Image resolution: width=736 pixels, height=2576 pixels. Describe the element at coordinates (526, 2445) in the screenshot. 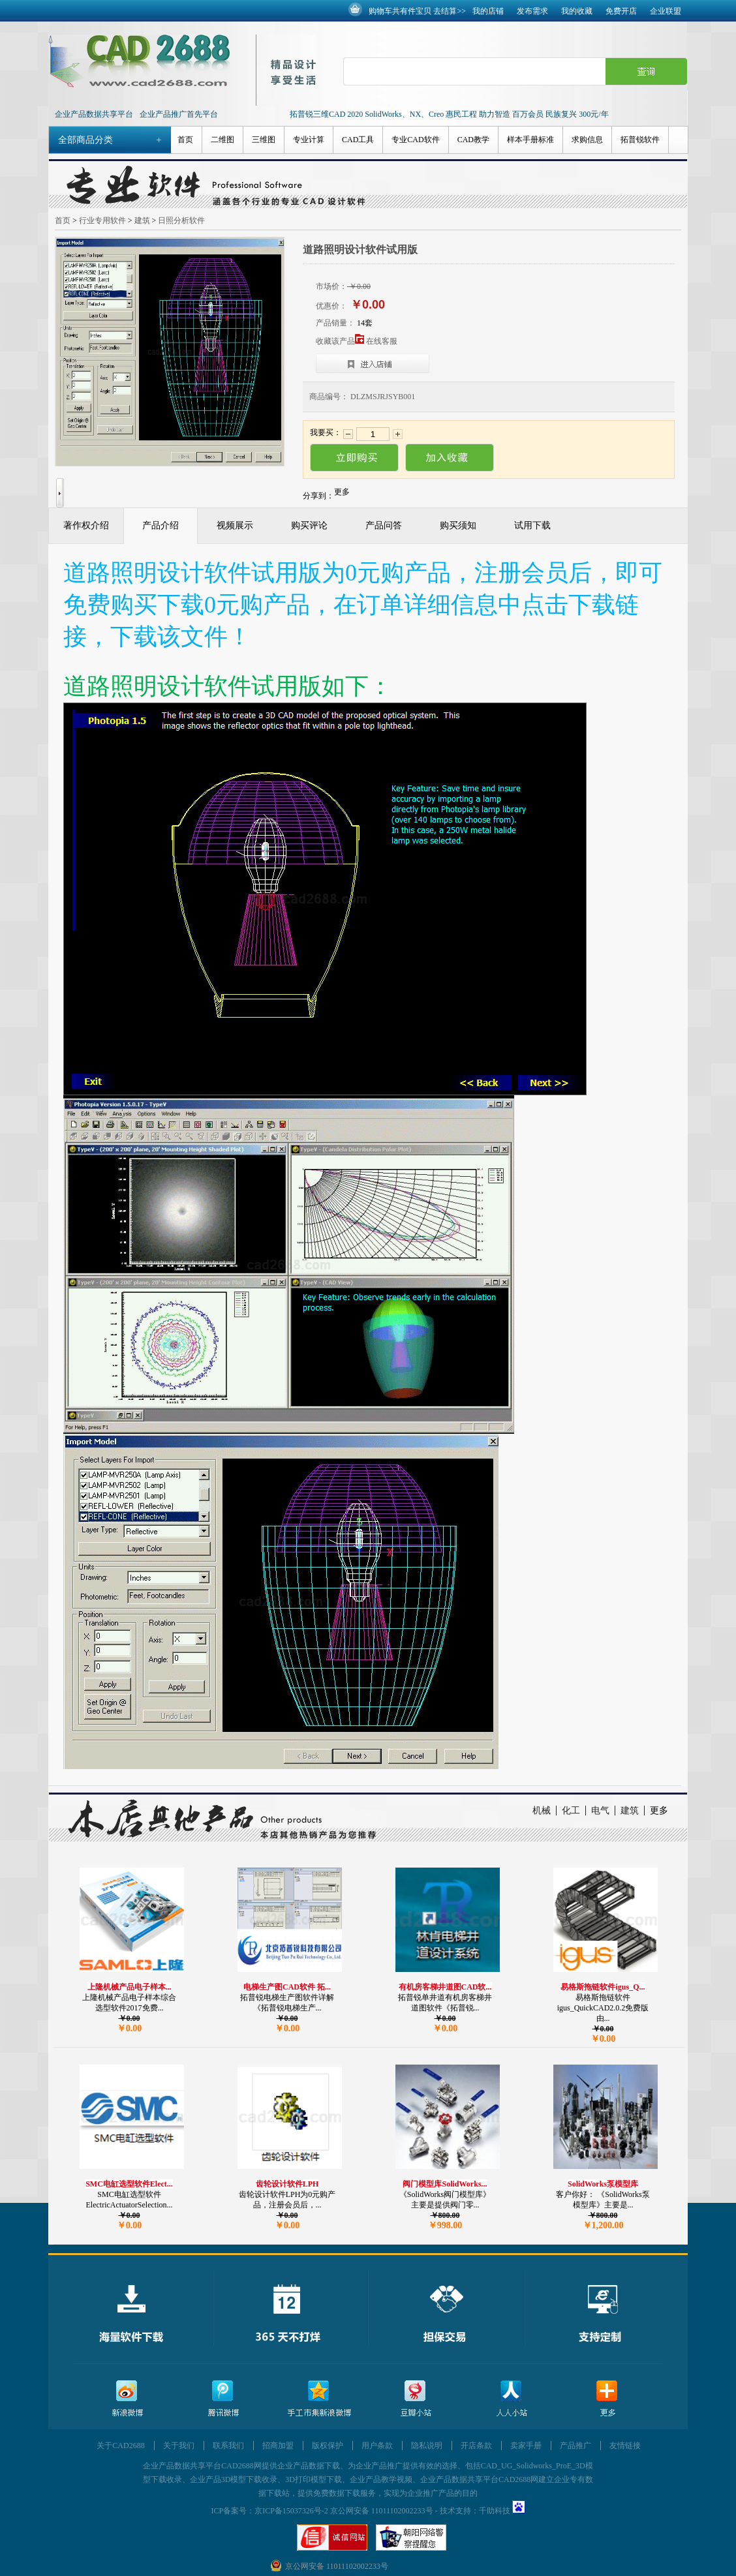

I see `卖家手册` at that location.